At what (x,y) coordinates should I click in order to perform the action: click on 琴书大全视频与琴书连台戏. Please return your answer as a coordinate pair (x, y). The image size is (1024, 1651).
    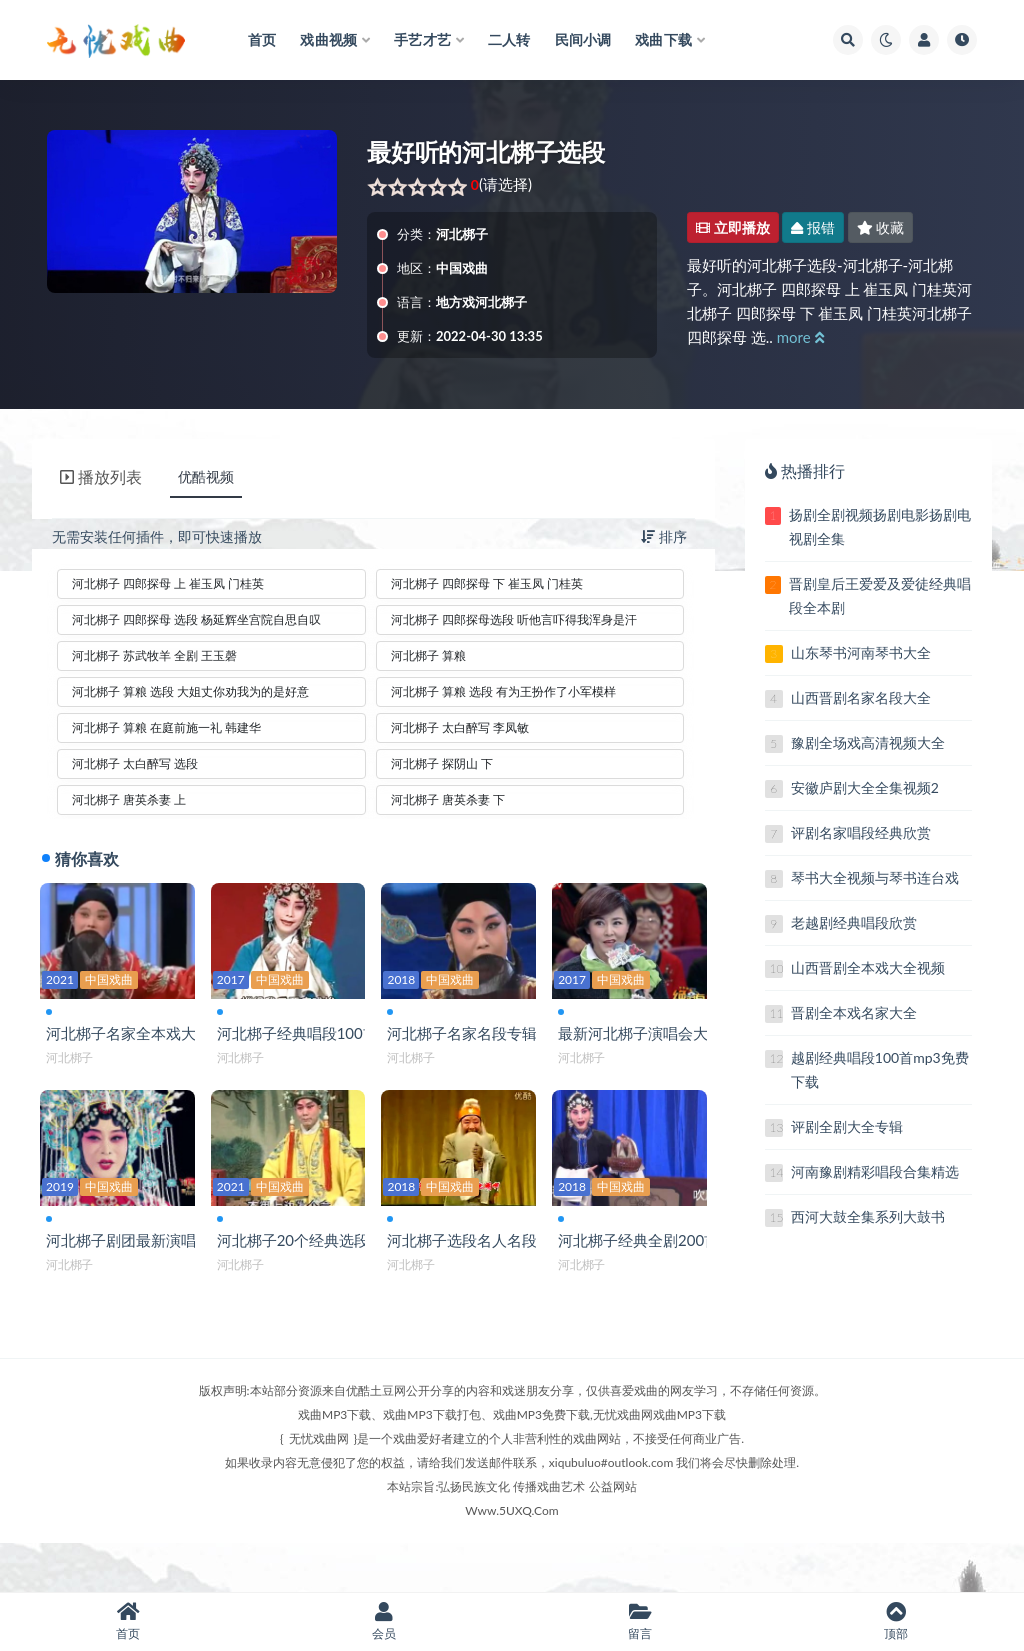
    Looking at the image, I should click on (875, 877).